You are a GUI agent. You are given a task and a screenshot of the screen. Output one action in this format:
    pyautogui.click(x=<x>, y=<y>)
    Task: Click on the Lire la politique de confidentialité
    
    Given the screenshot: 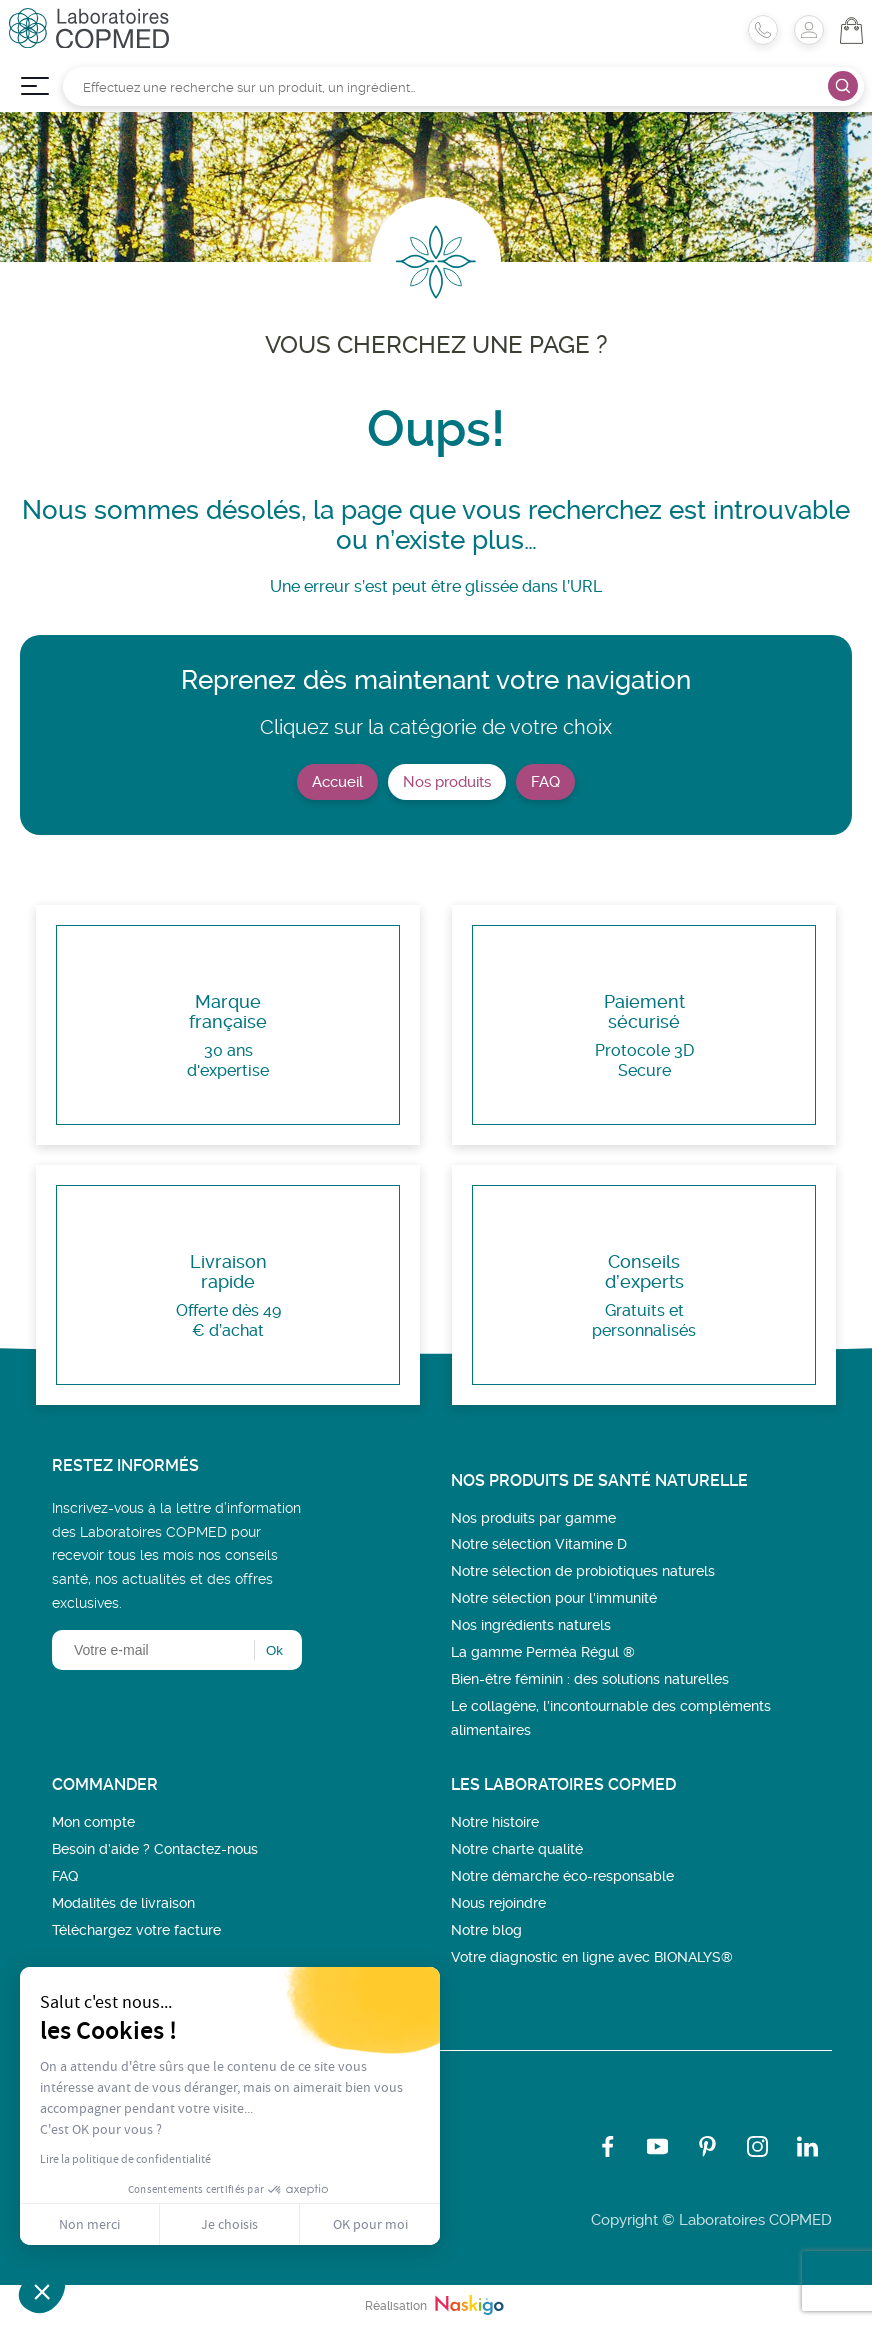 What is the action you would take?
    pyautogui.click(x=125, y=2159)
    